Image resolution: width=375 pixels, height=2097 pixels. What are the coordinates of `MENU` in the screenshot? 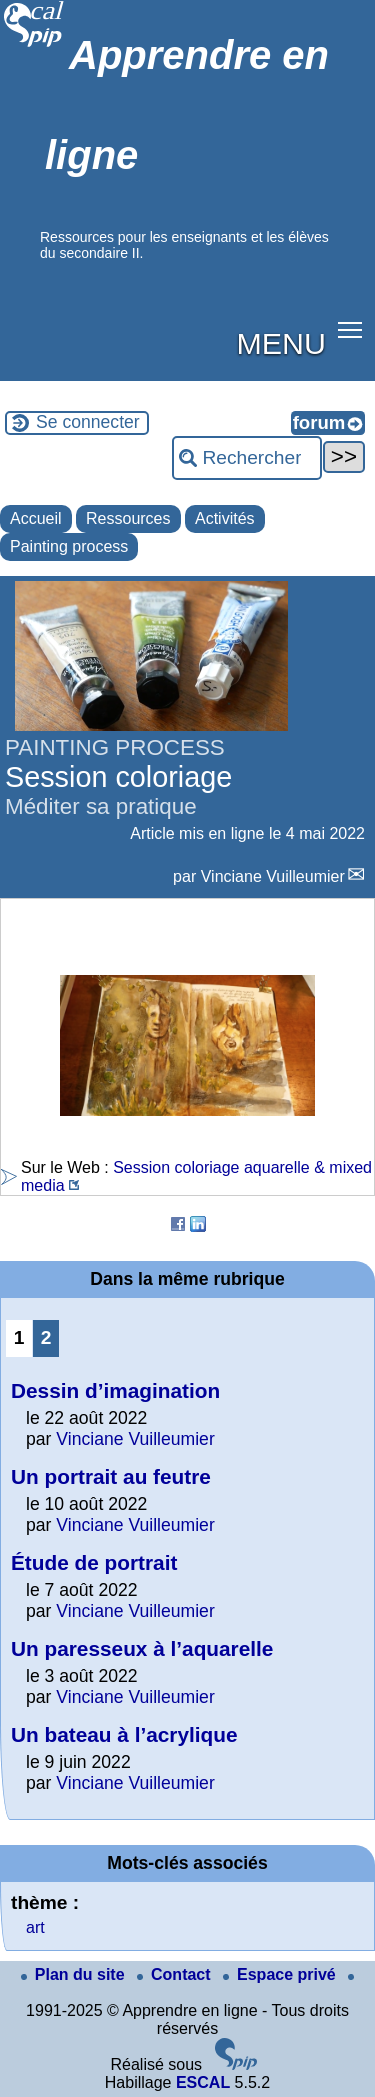 It's located at (281, 343).